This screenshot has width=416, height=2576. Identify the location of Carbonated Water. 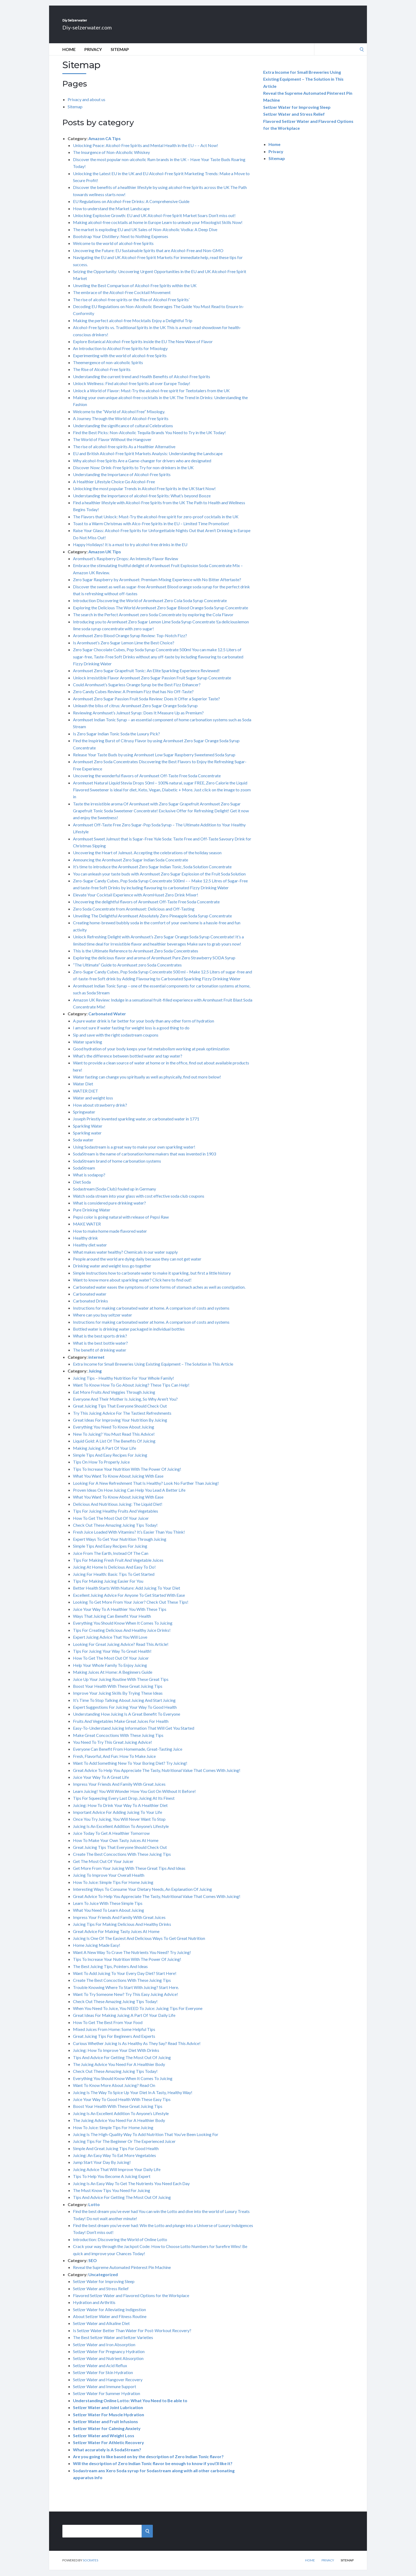
(107, 1019).